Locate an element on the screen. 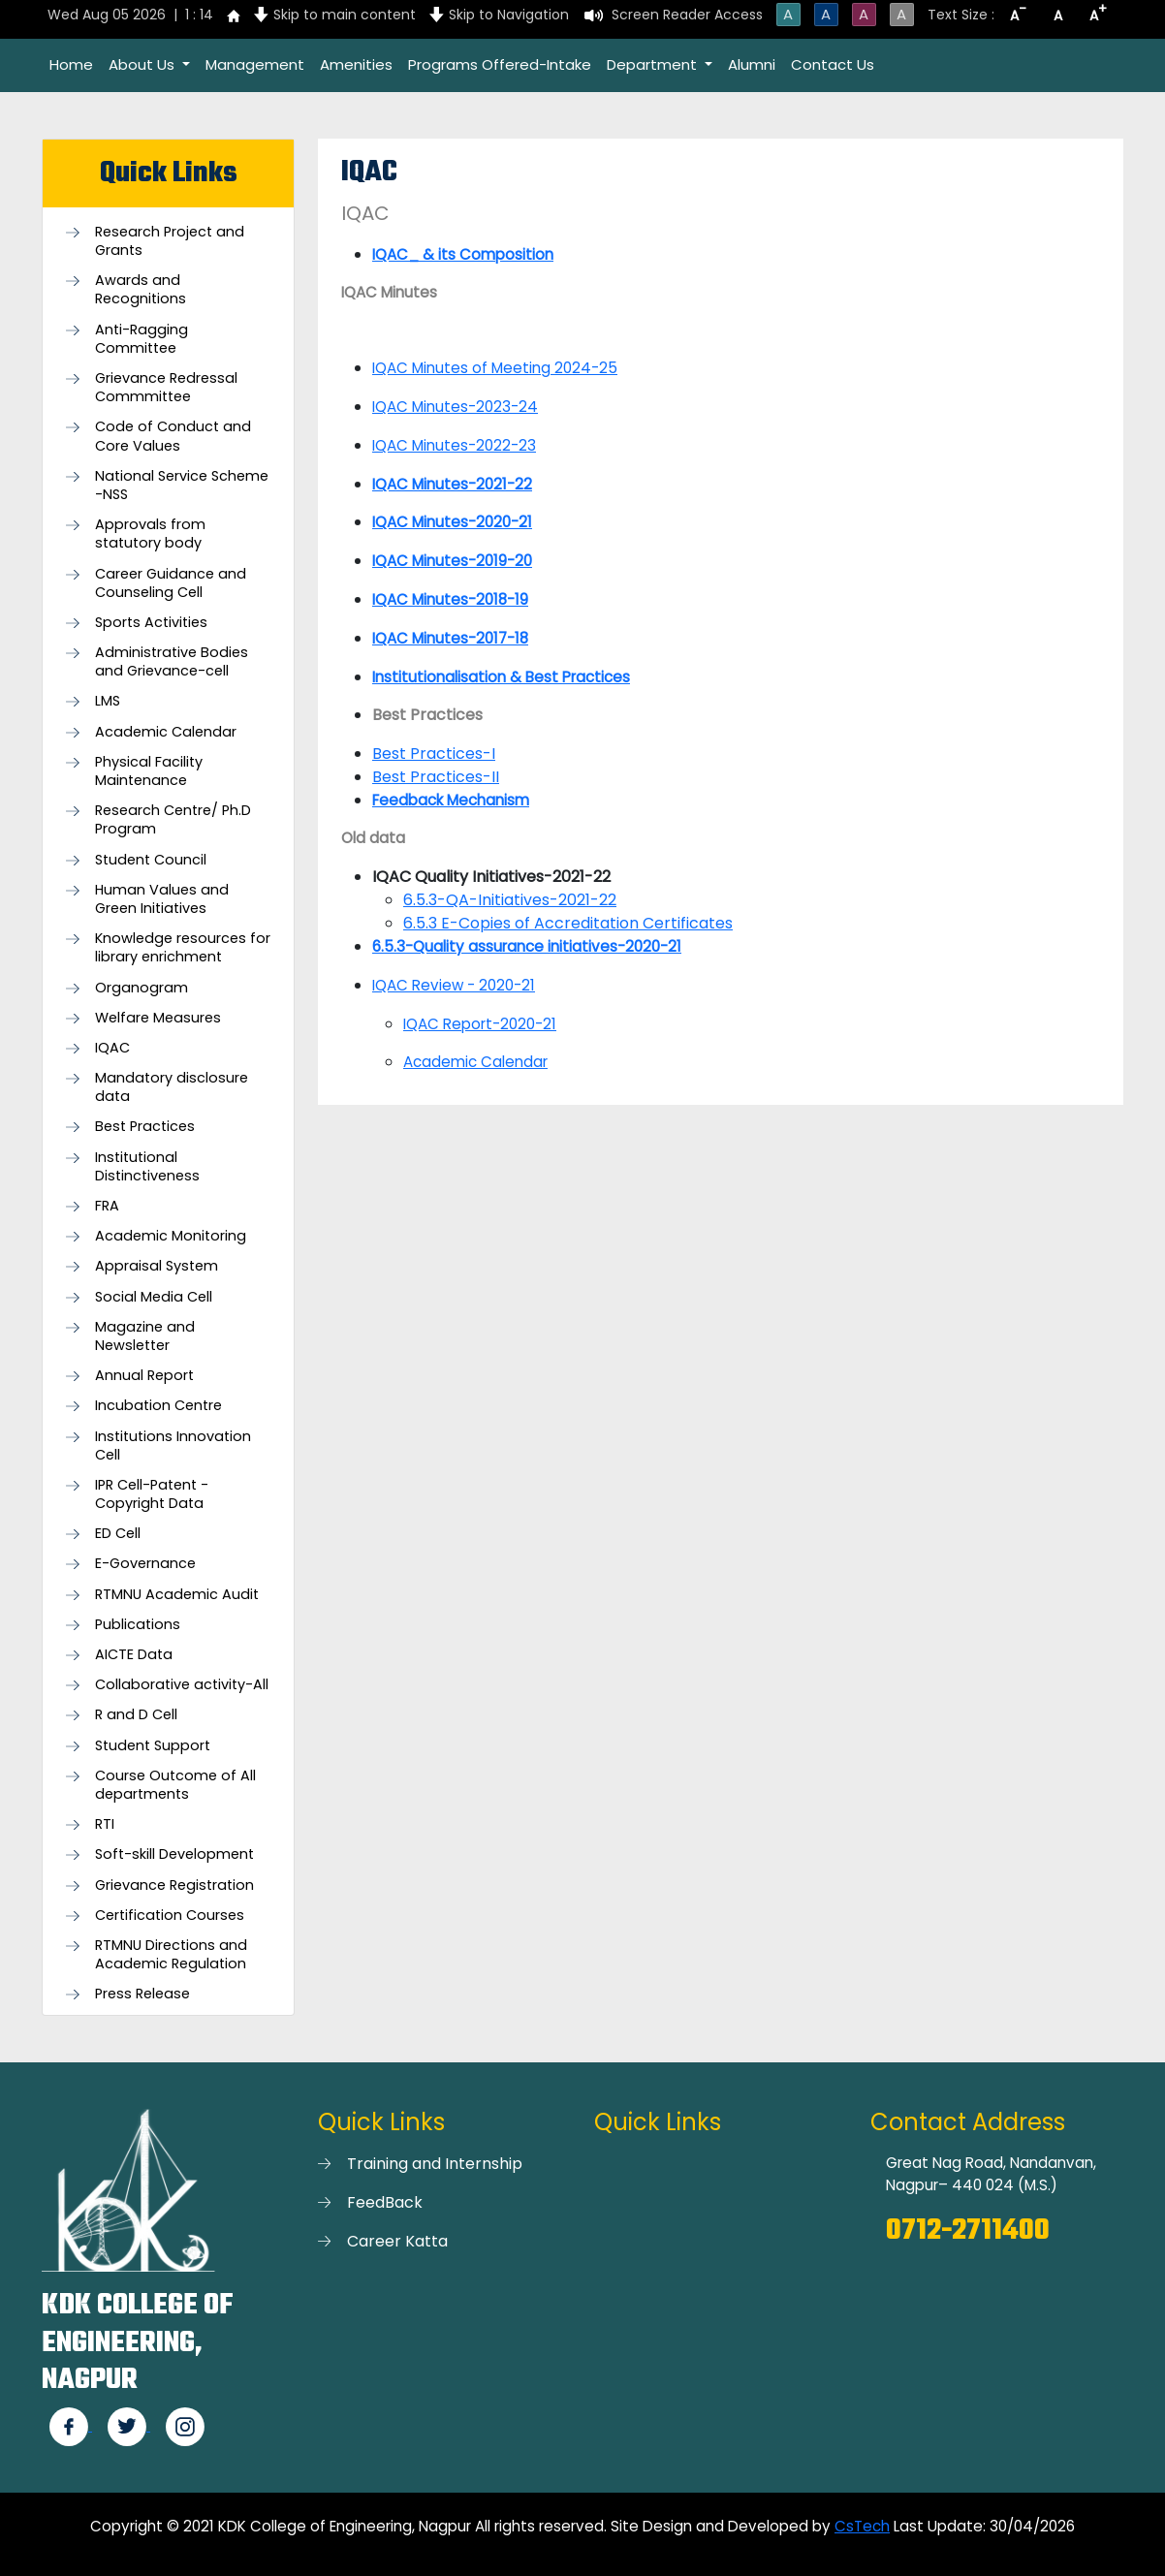 The image size is (1165, 2576). IQAC Minutes-2022-23 is located at coordinates (454, 445).